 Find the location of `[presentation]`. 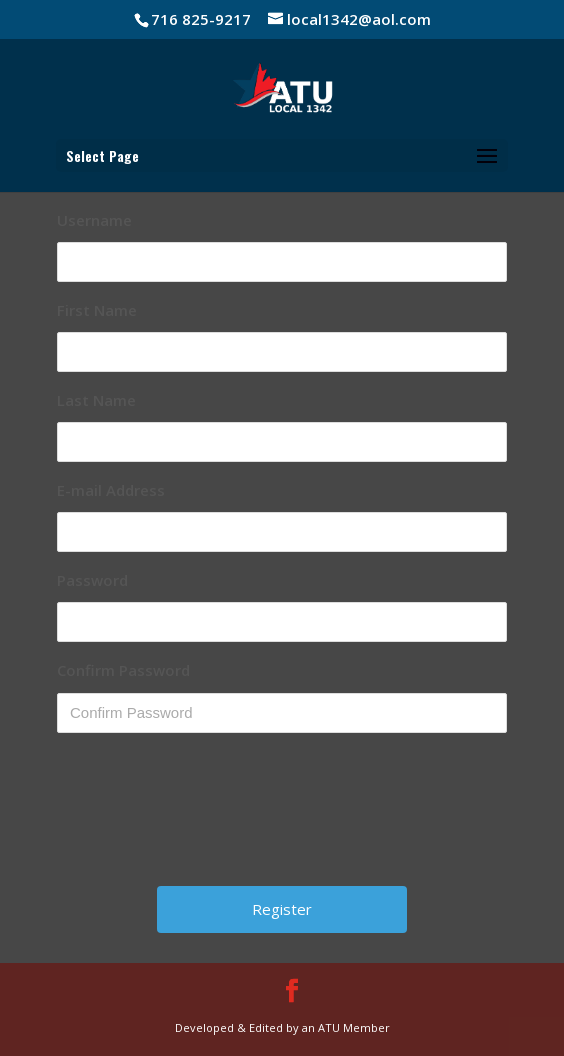

[presentation] is located at coordinates (284, 817).